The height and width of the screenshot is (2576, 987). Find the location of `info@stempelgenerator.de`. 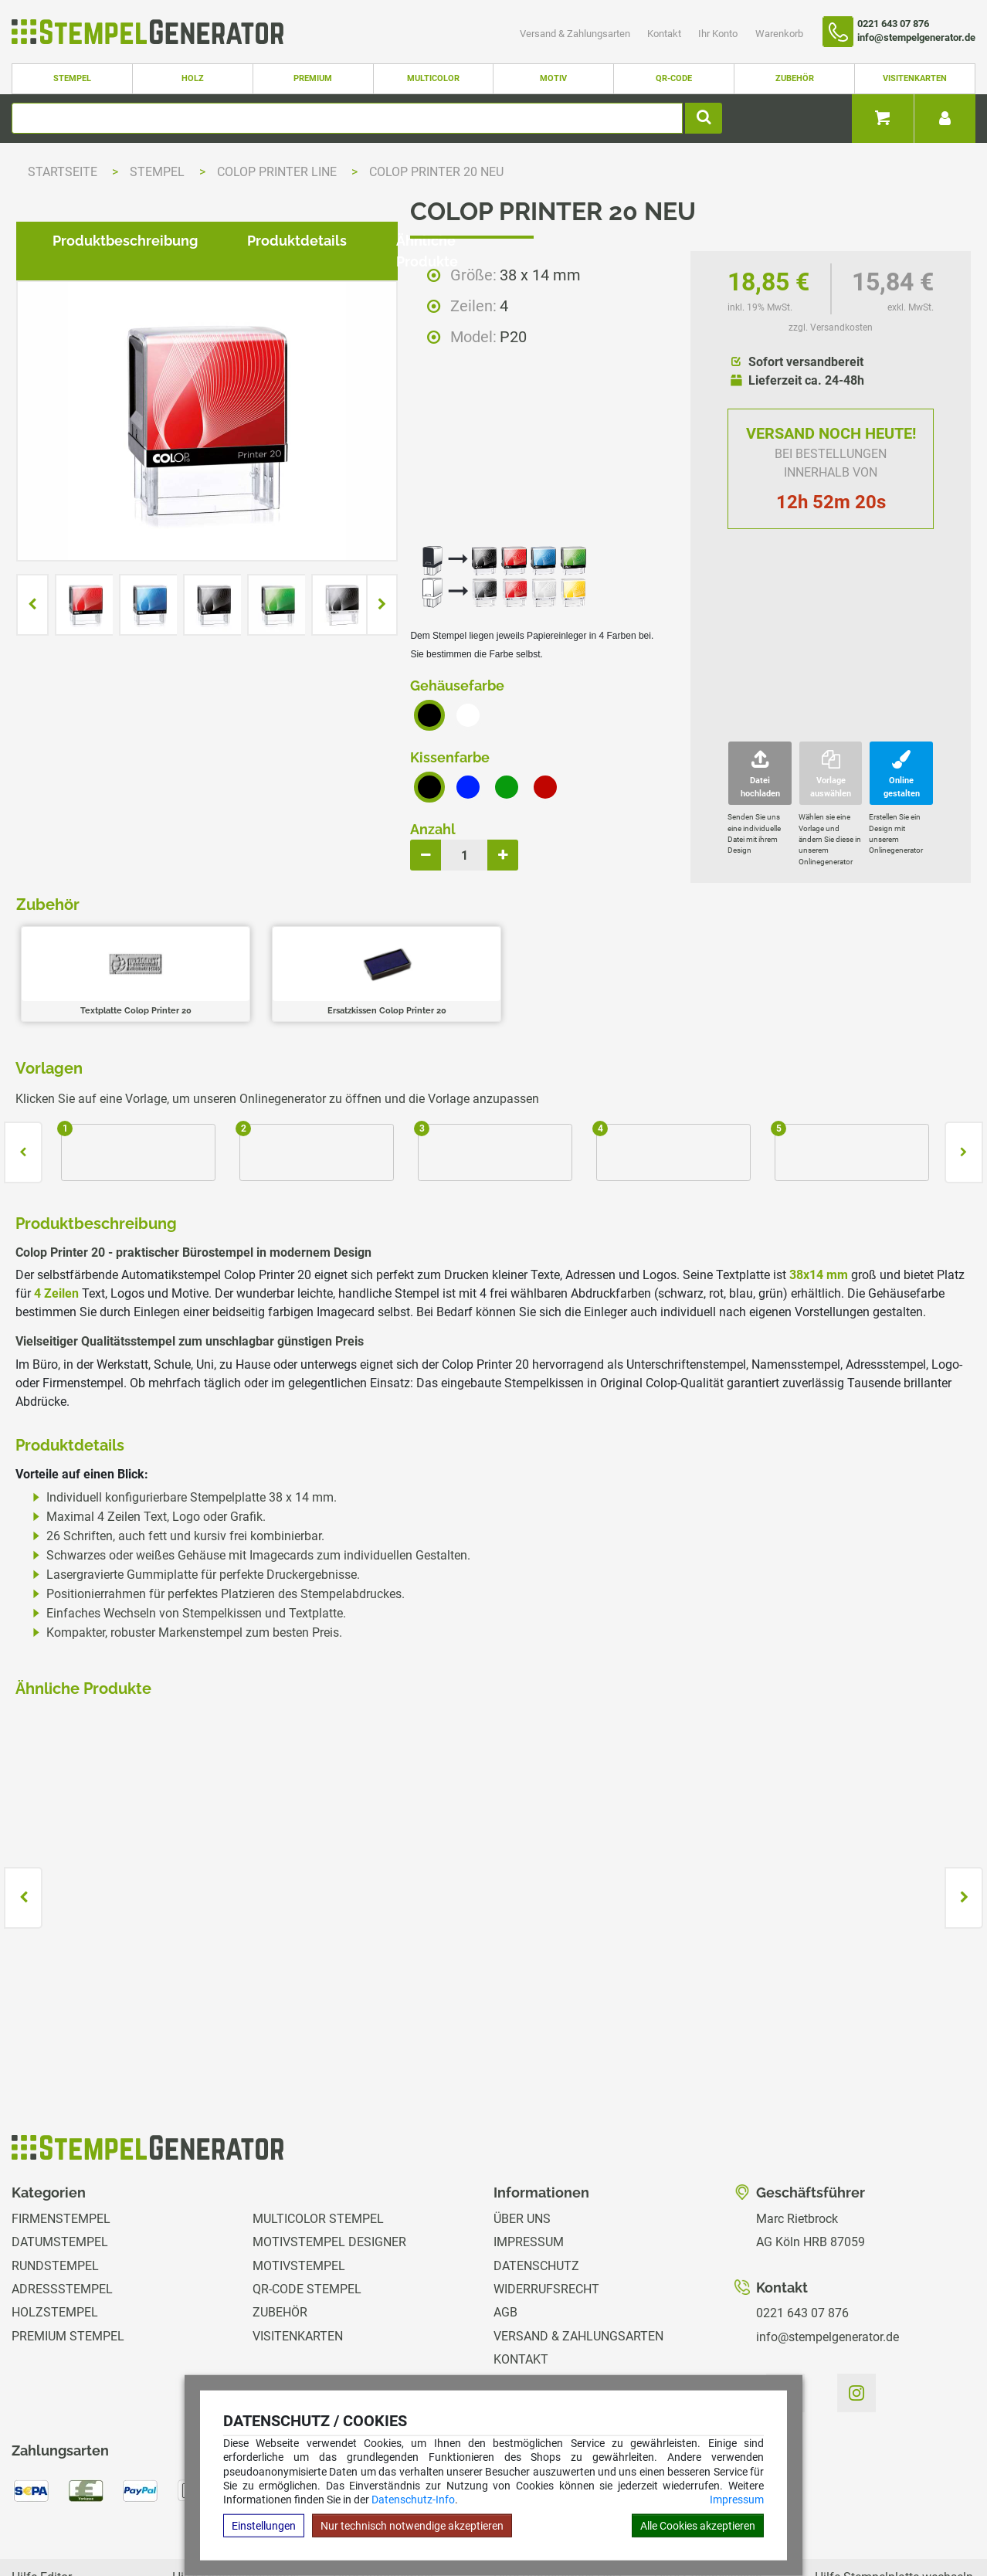

info@stempelgenerator.de is located at coordinates (827, 2254).